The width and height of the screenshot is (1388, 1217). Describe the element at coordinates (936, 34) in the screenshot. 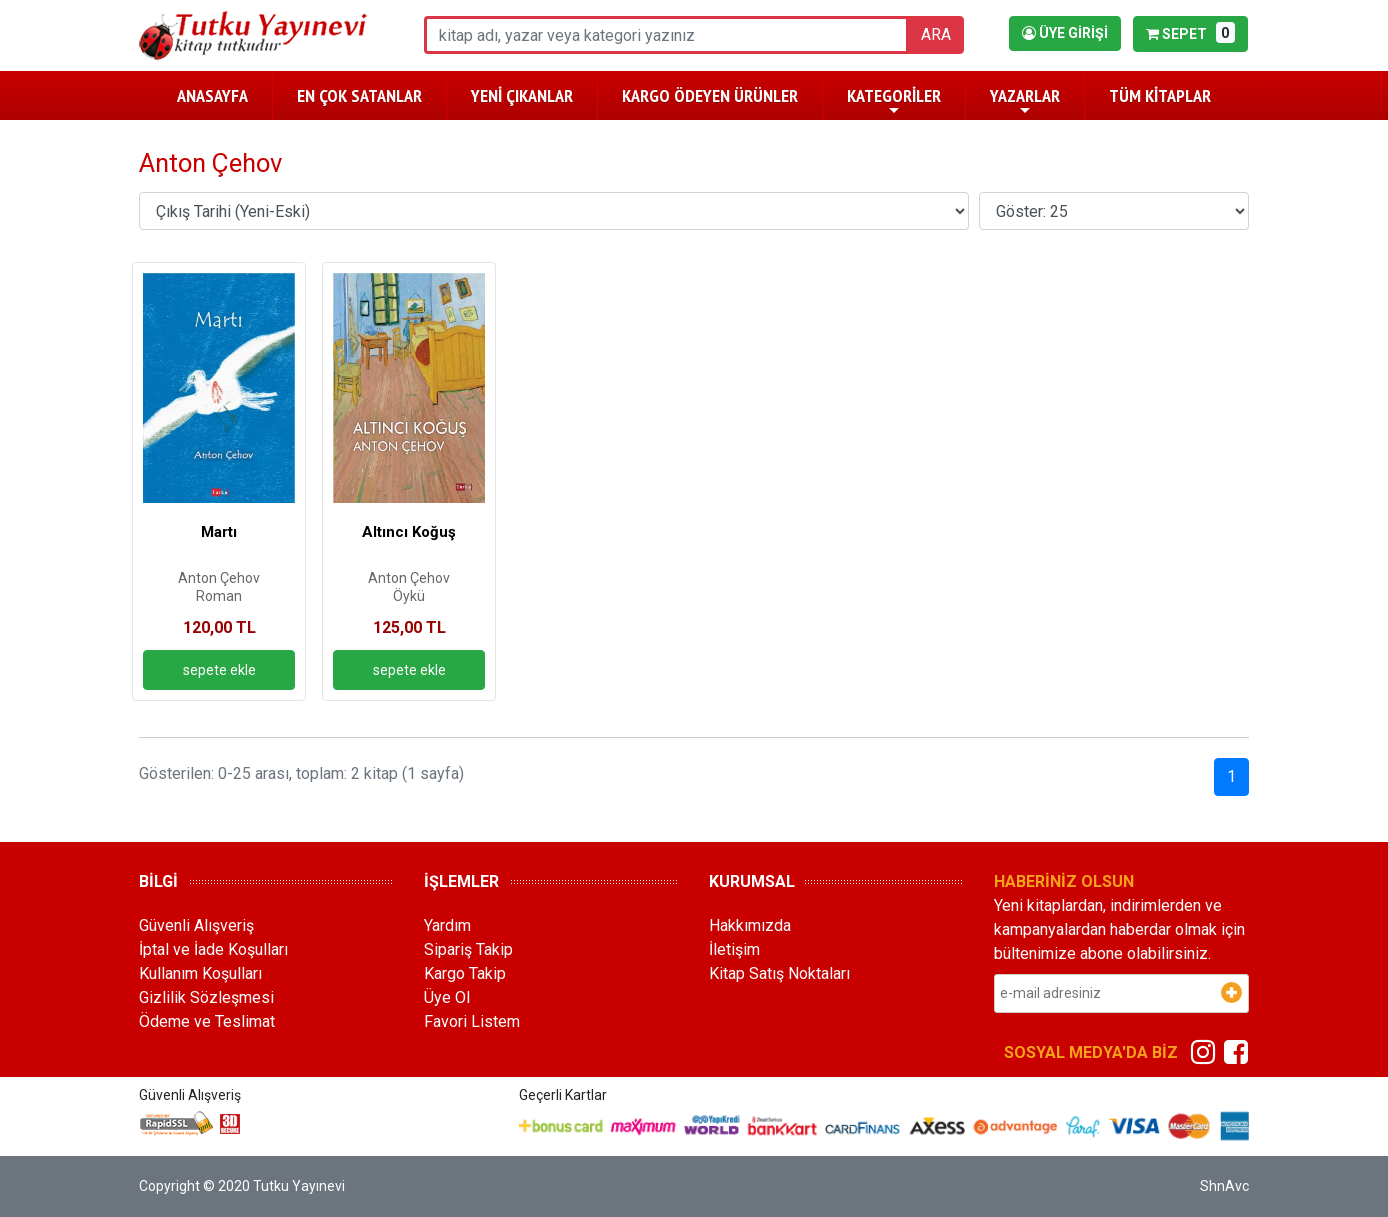

I see `ARA` at that location.